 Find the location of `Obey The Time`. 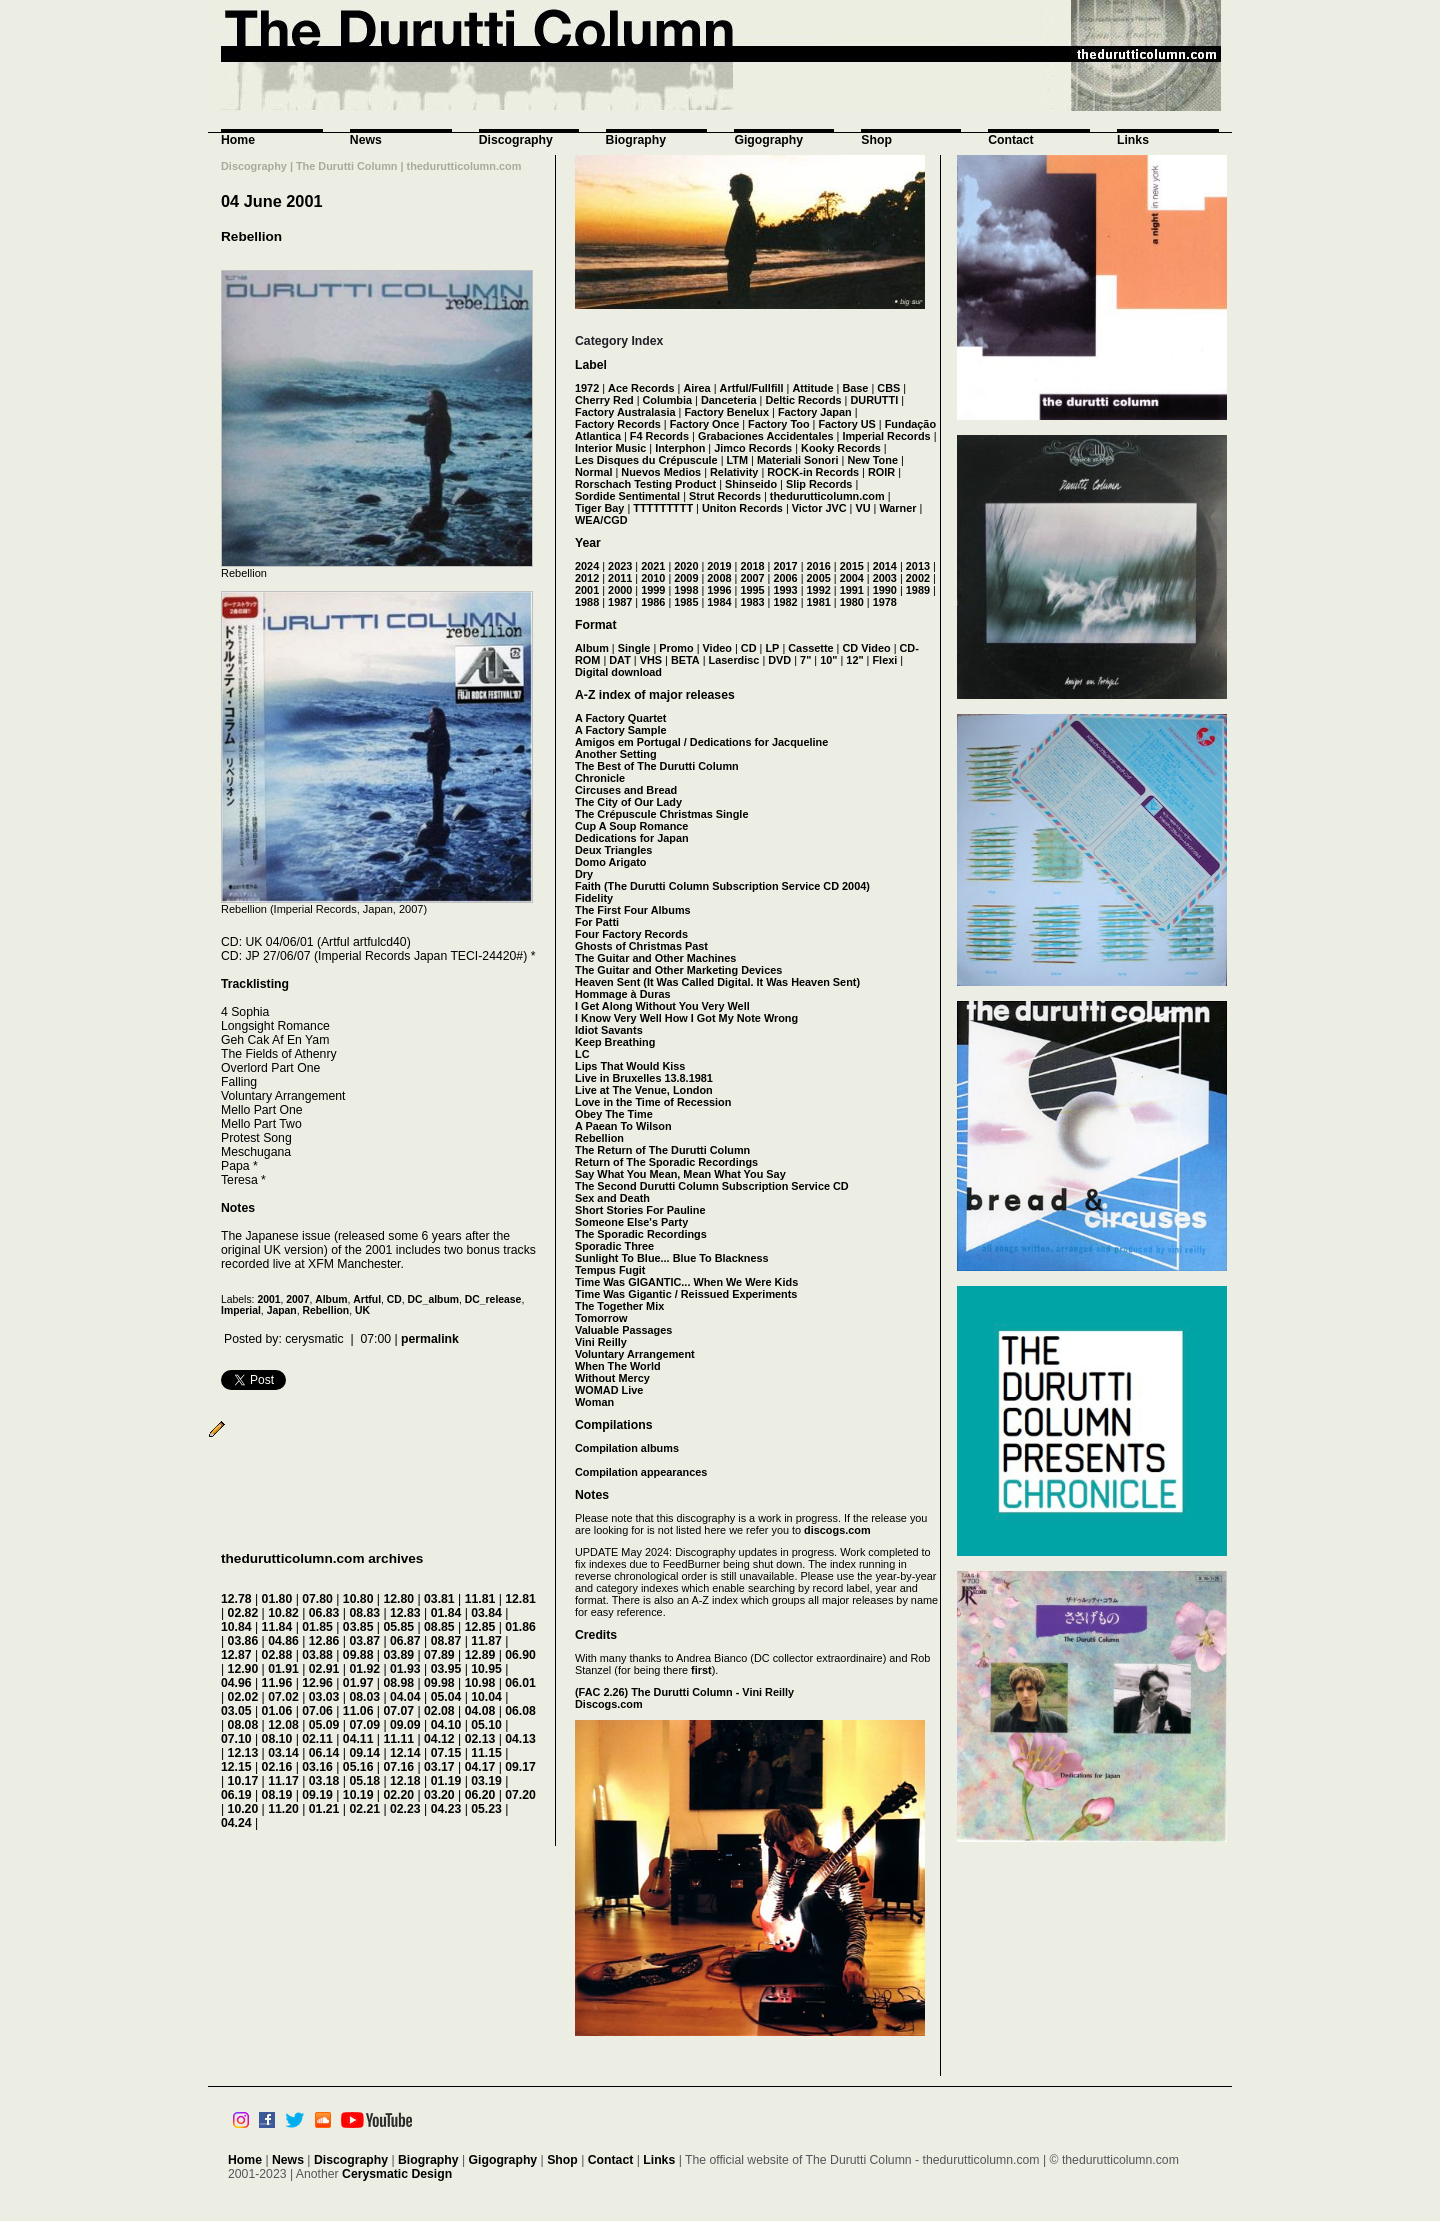

Obey The Time is located at coordinates (614, 1114).